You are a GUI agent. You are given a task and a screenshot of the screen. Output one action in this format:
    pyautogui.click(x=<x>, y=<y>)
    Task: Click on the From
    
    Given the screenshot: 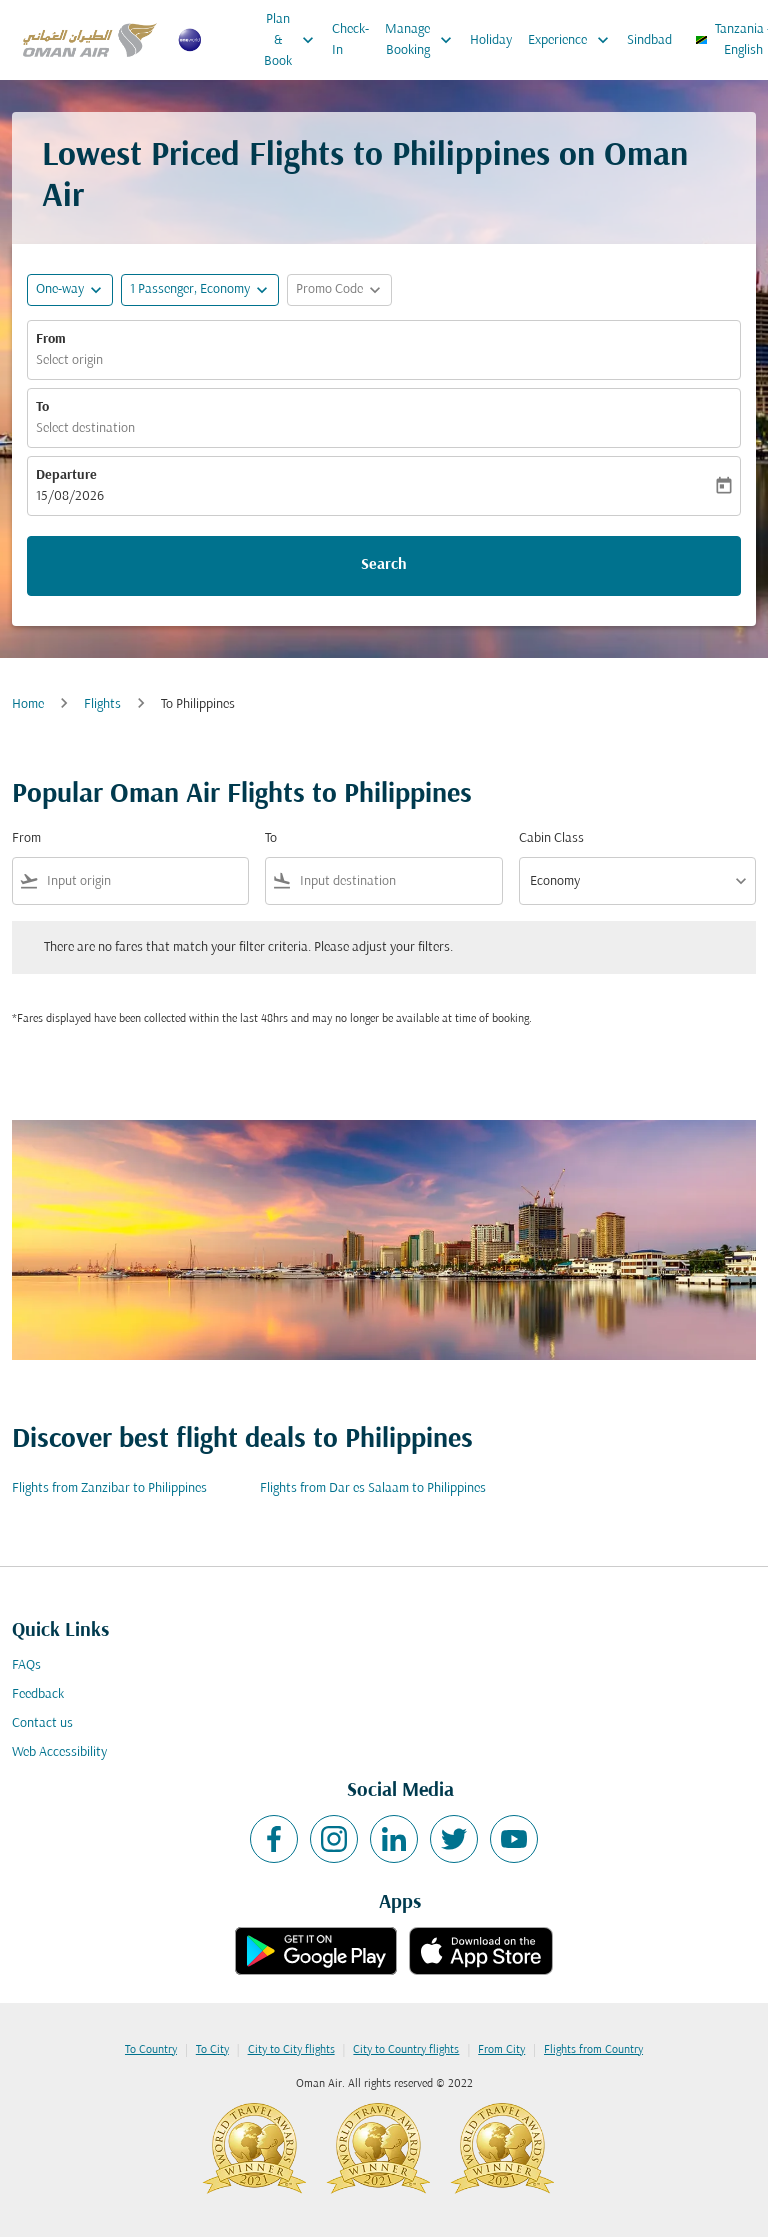 What is the action you would take?
    pyautogui.click(x=51, y=339)
    